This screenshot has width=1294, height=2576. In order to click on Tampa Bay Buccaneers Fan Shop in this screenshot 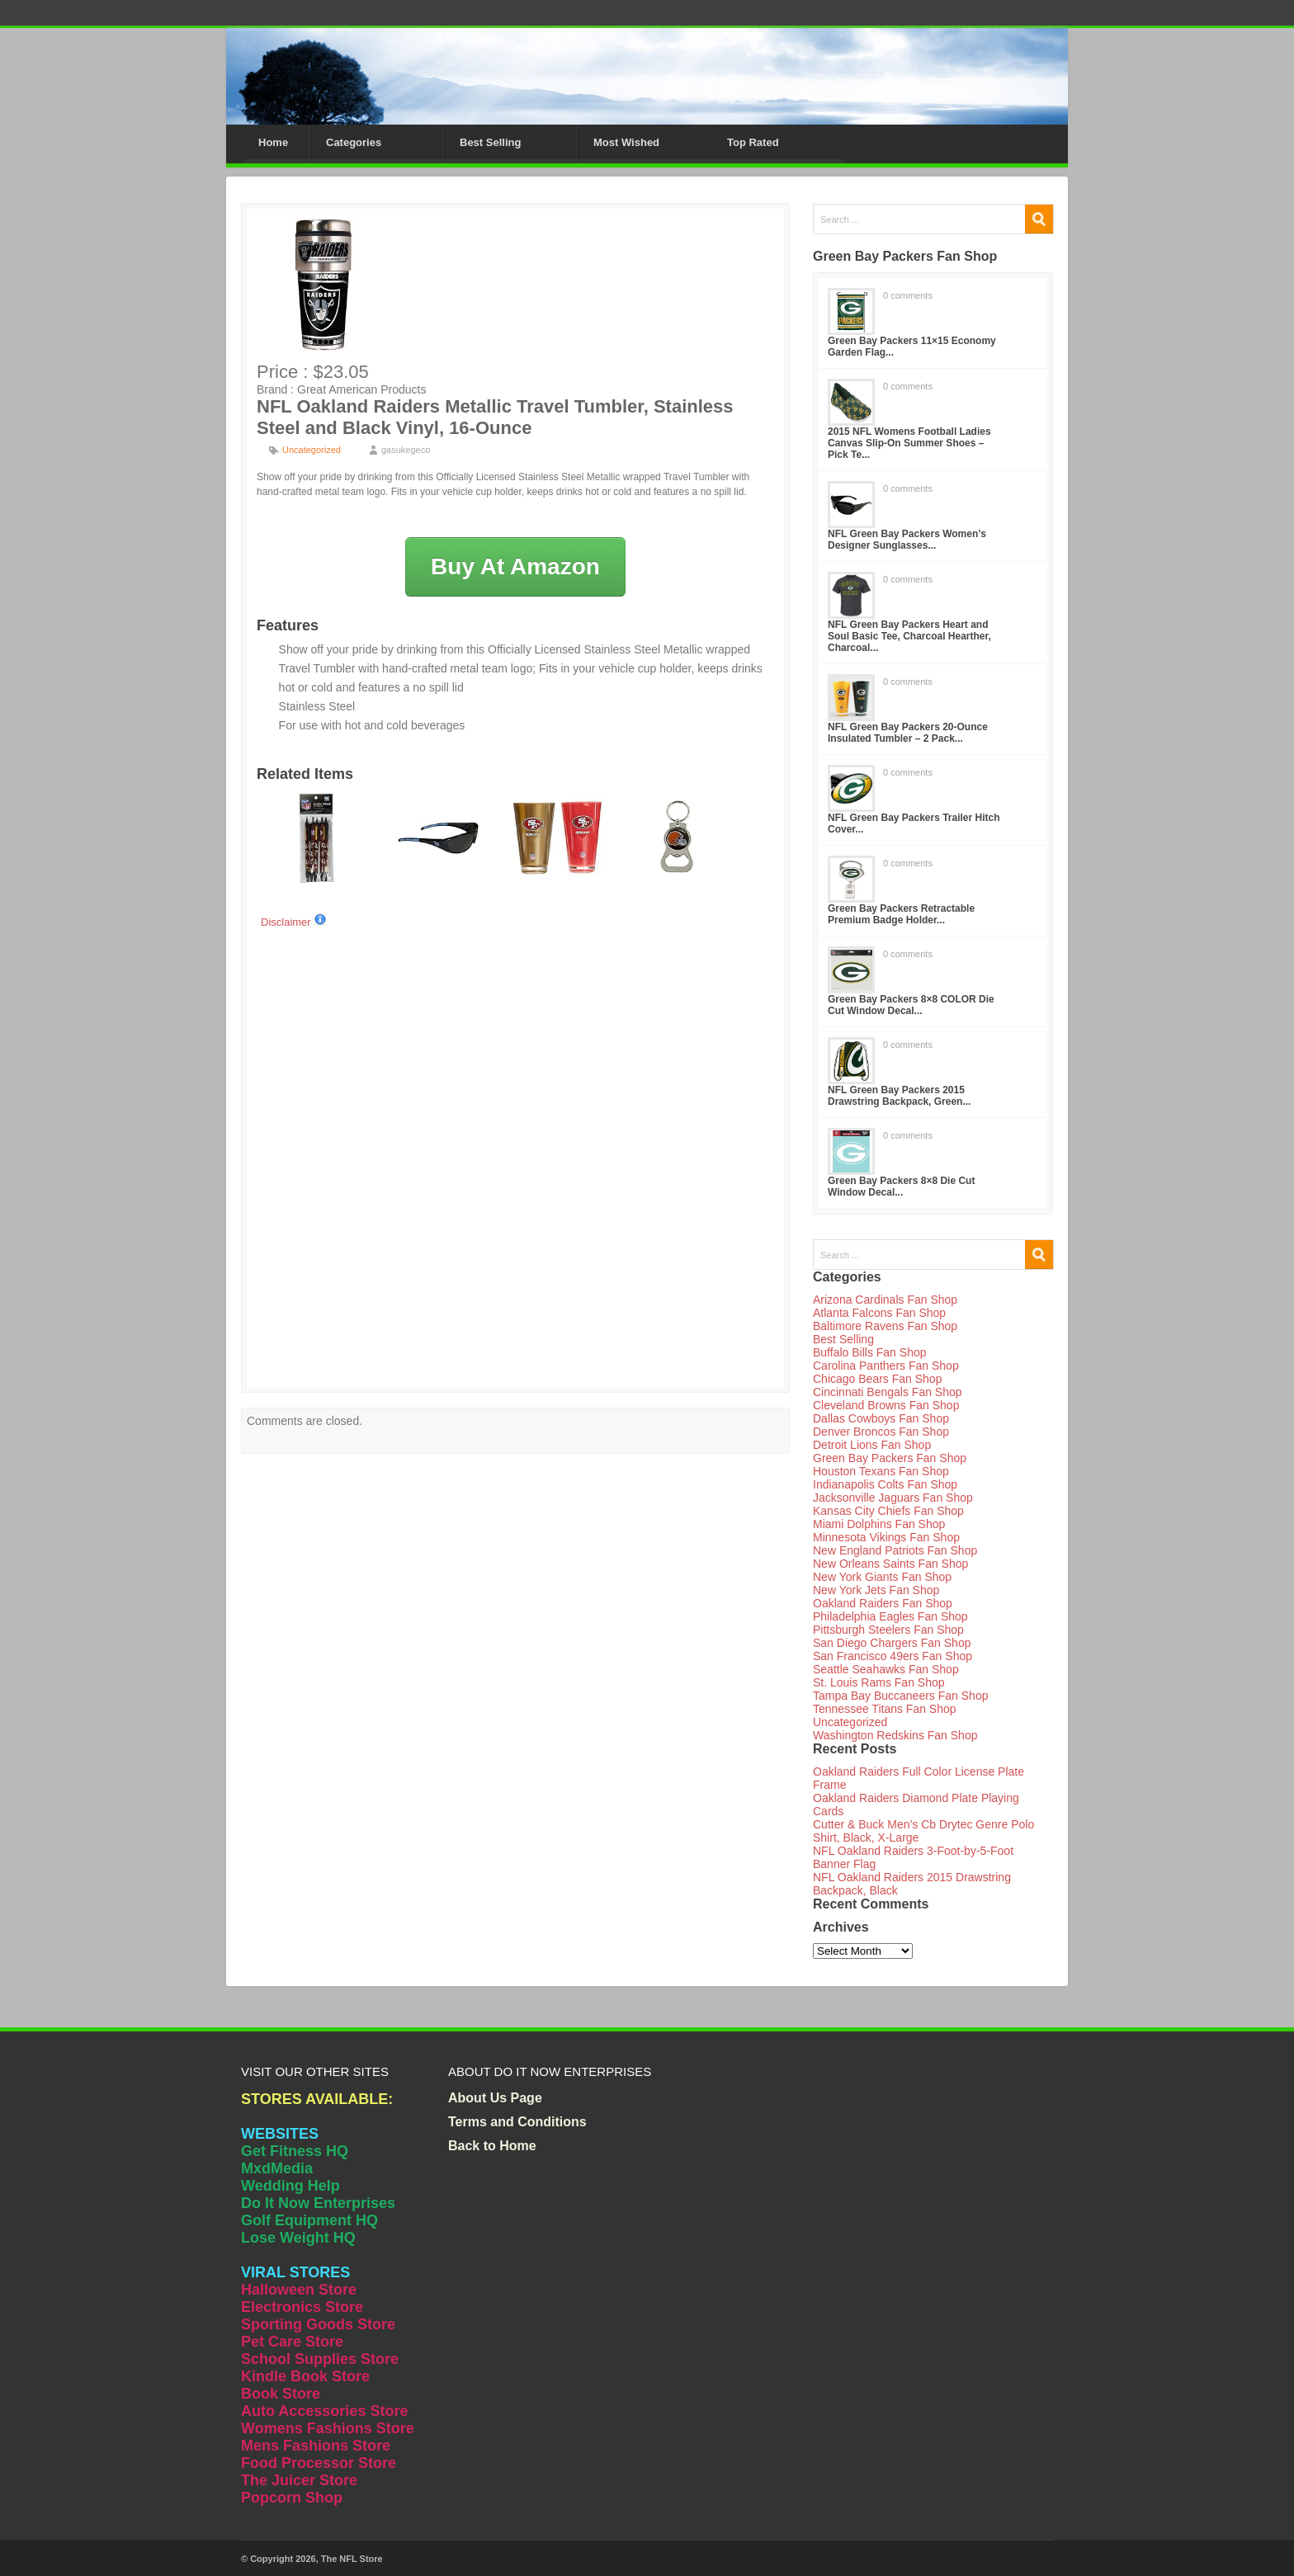, I will do `click(900, 1695)`.